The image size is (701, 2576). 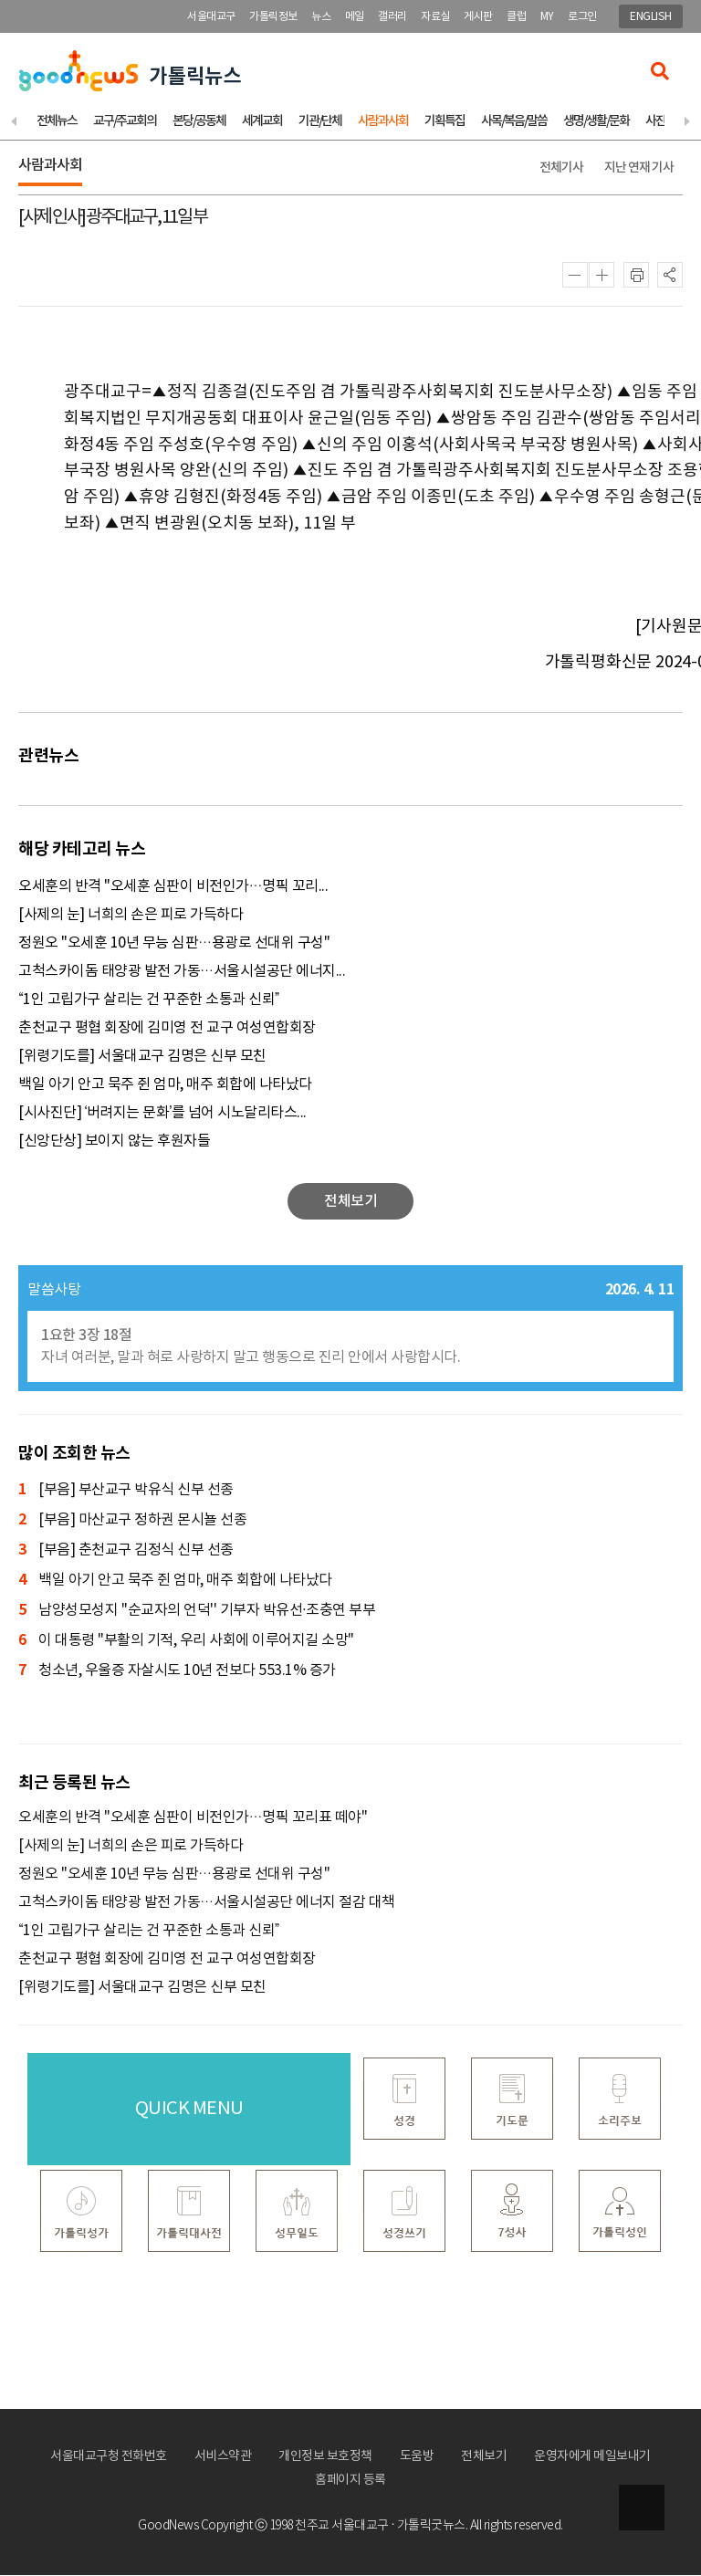 What do you see at coordinates (320, 17) in the screenshot?
I see `뉴스` at bounding box center [320, 17].